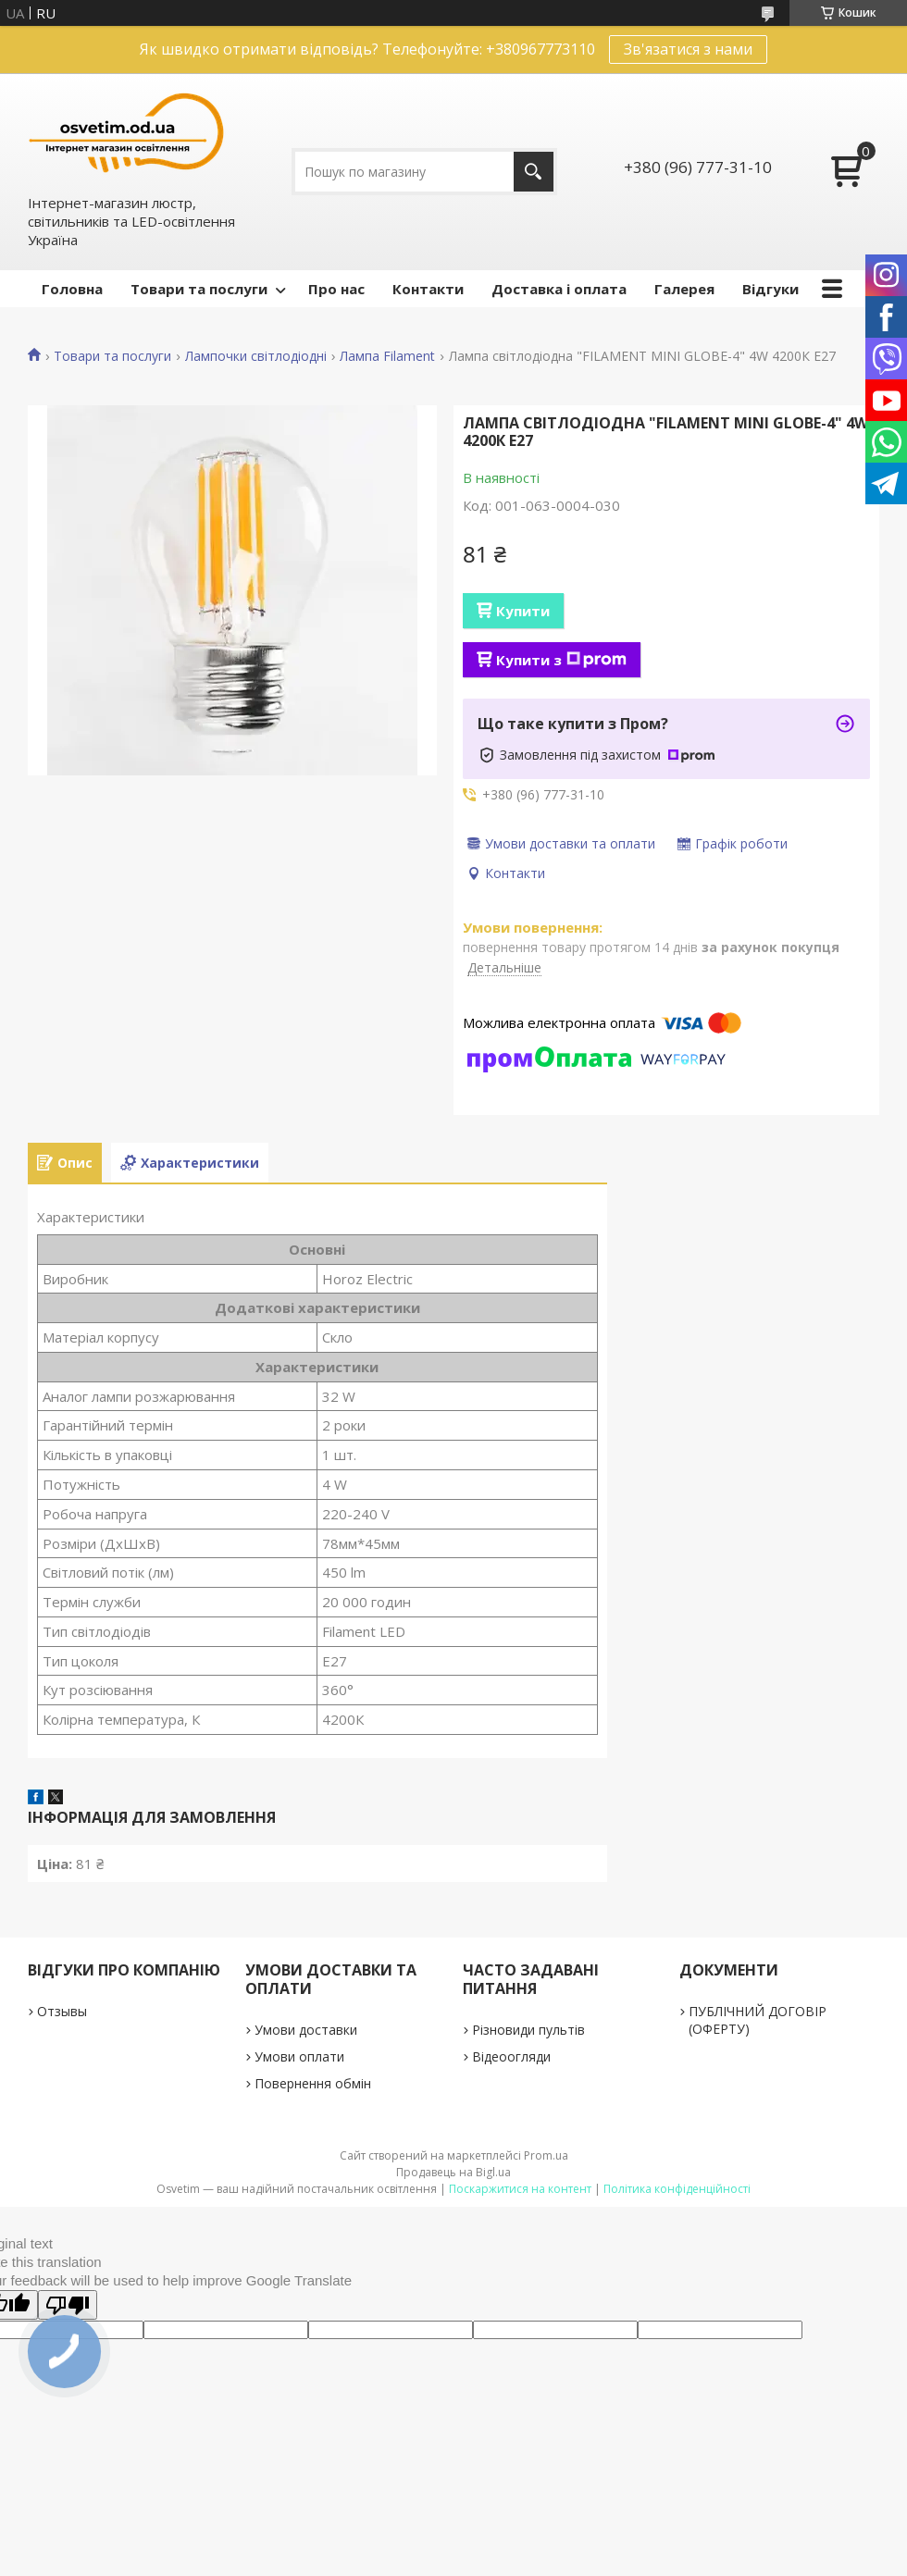  I want to click on Політика конфіденційності, so click(677, 2189).